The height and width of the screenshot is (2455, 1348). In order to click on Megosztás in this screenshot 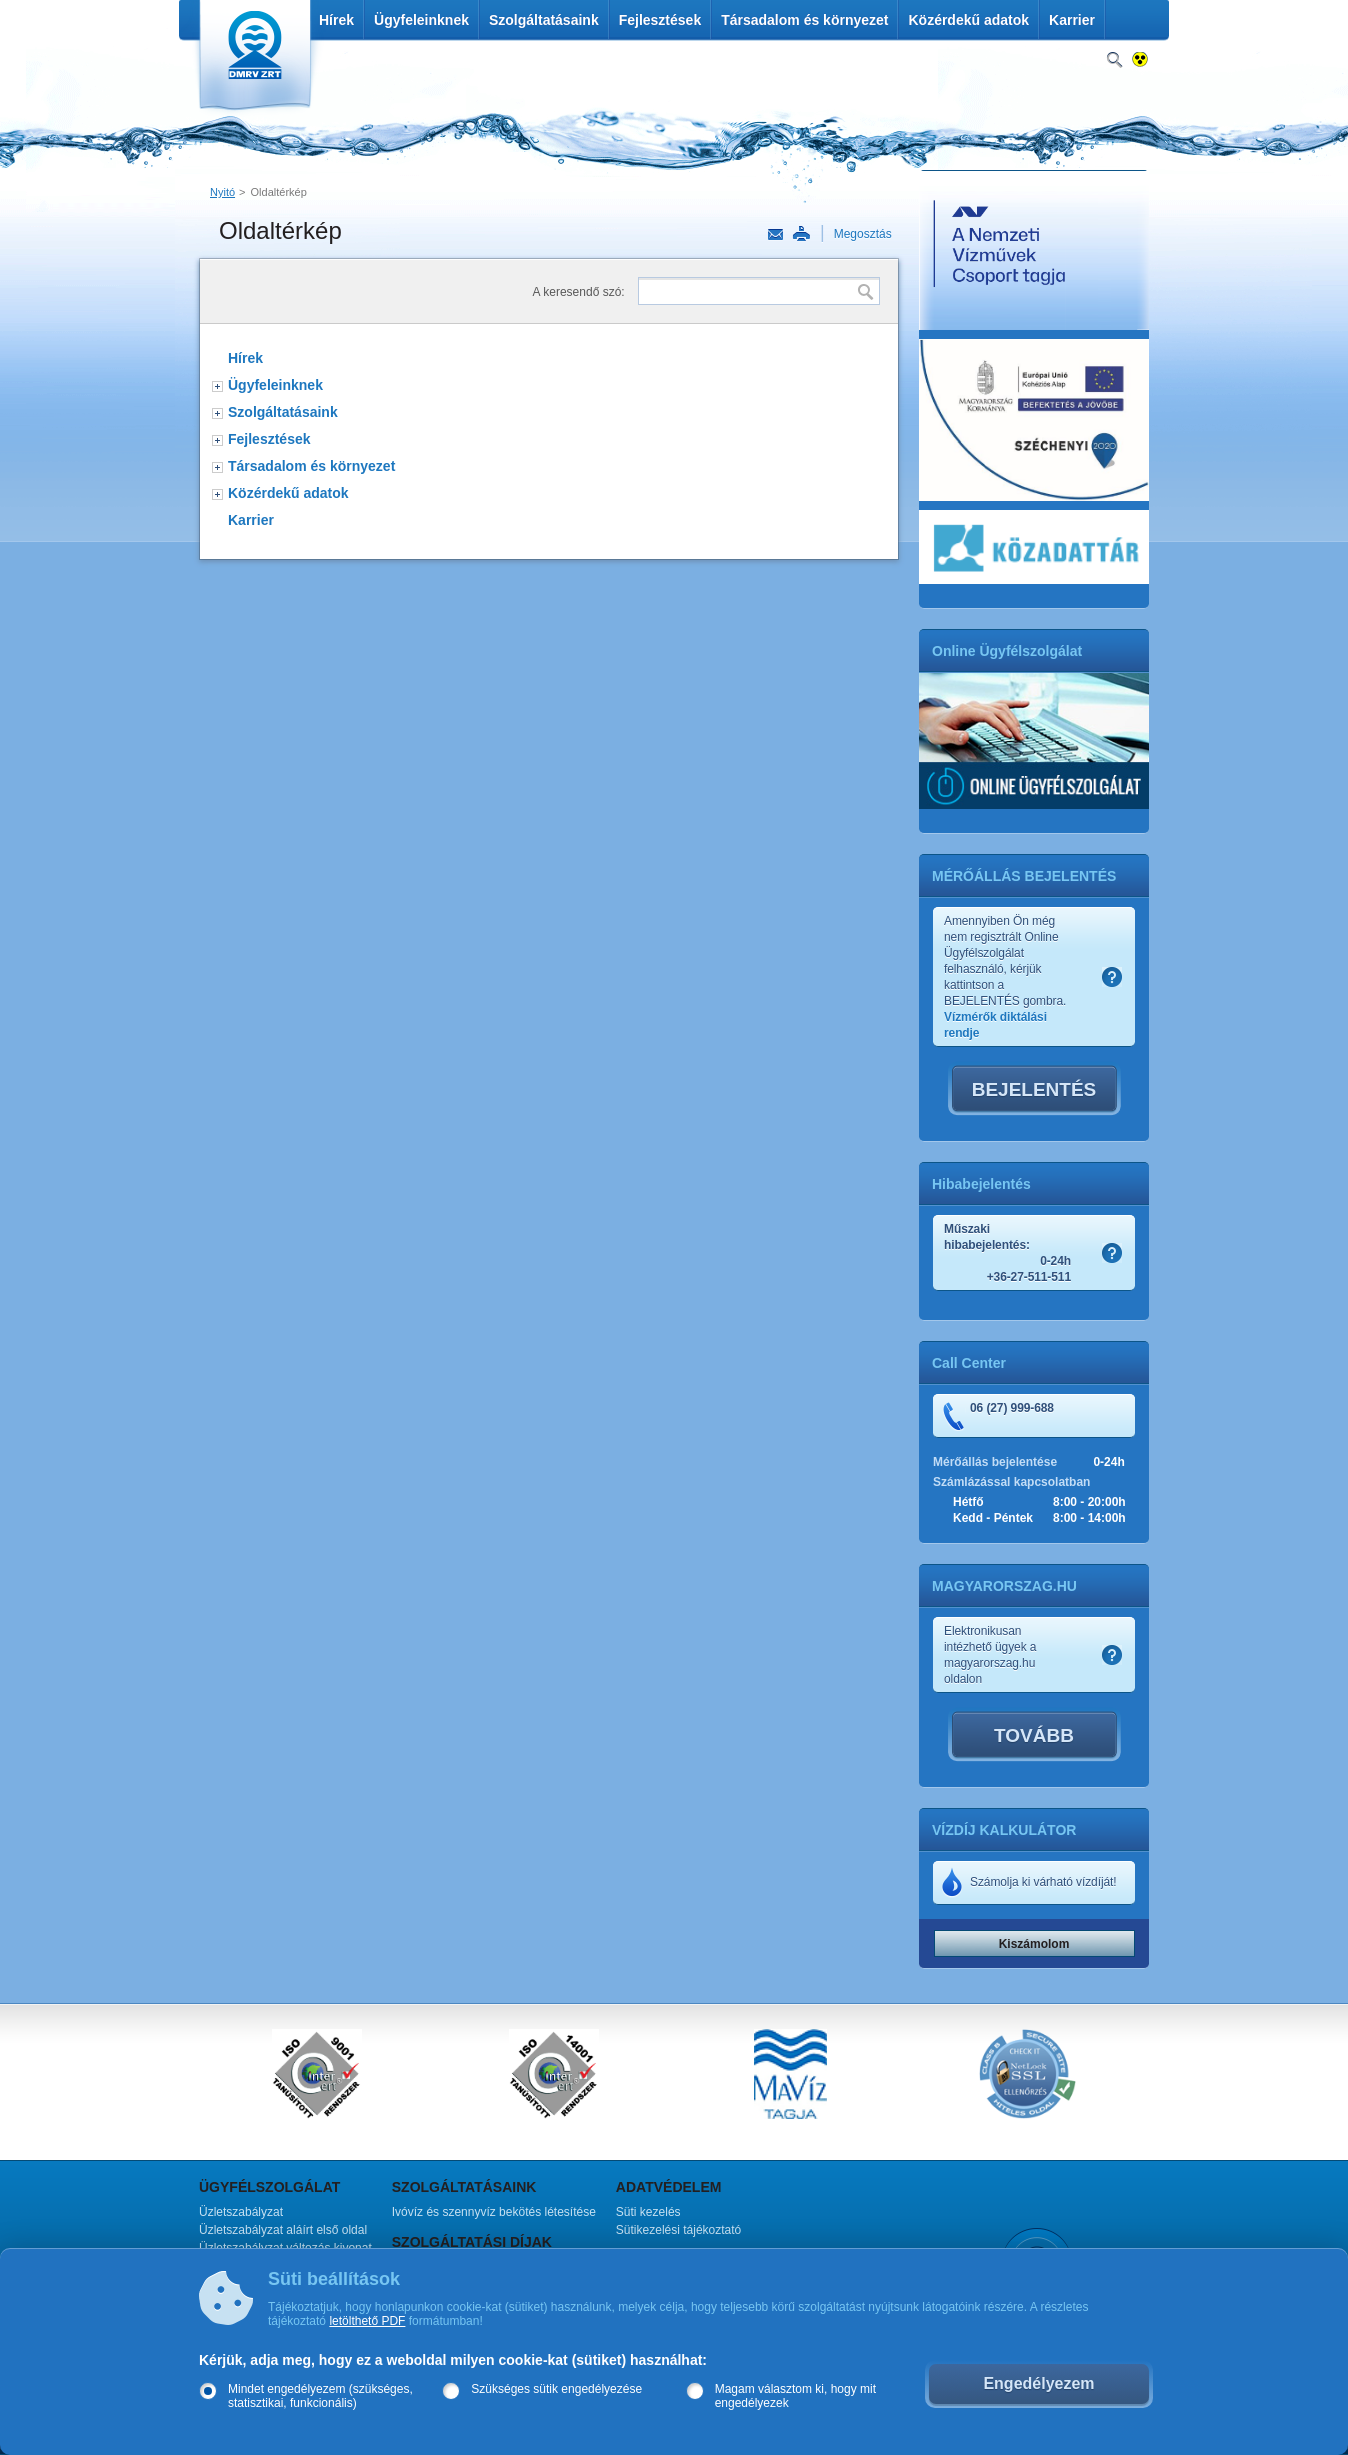, I will do `click(863, 234)`.